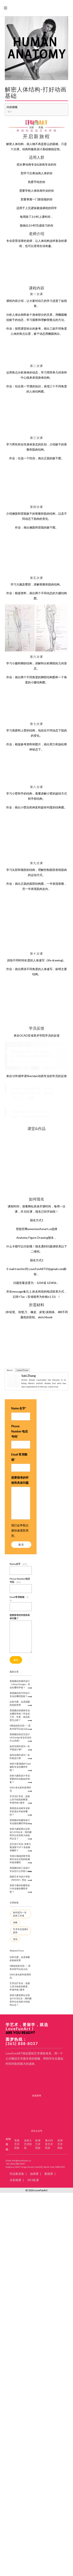 The image size is (73, 2576). What do you see at coordinates (19, 2297) in the screenshot?
I see `如何成为一名创意工作者` at bounding box center [19, 2297].